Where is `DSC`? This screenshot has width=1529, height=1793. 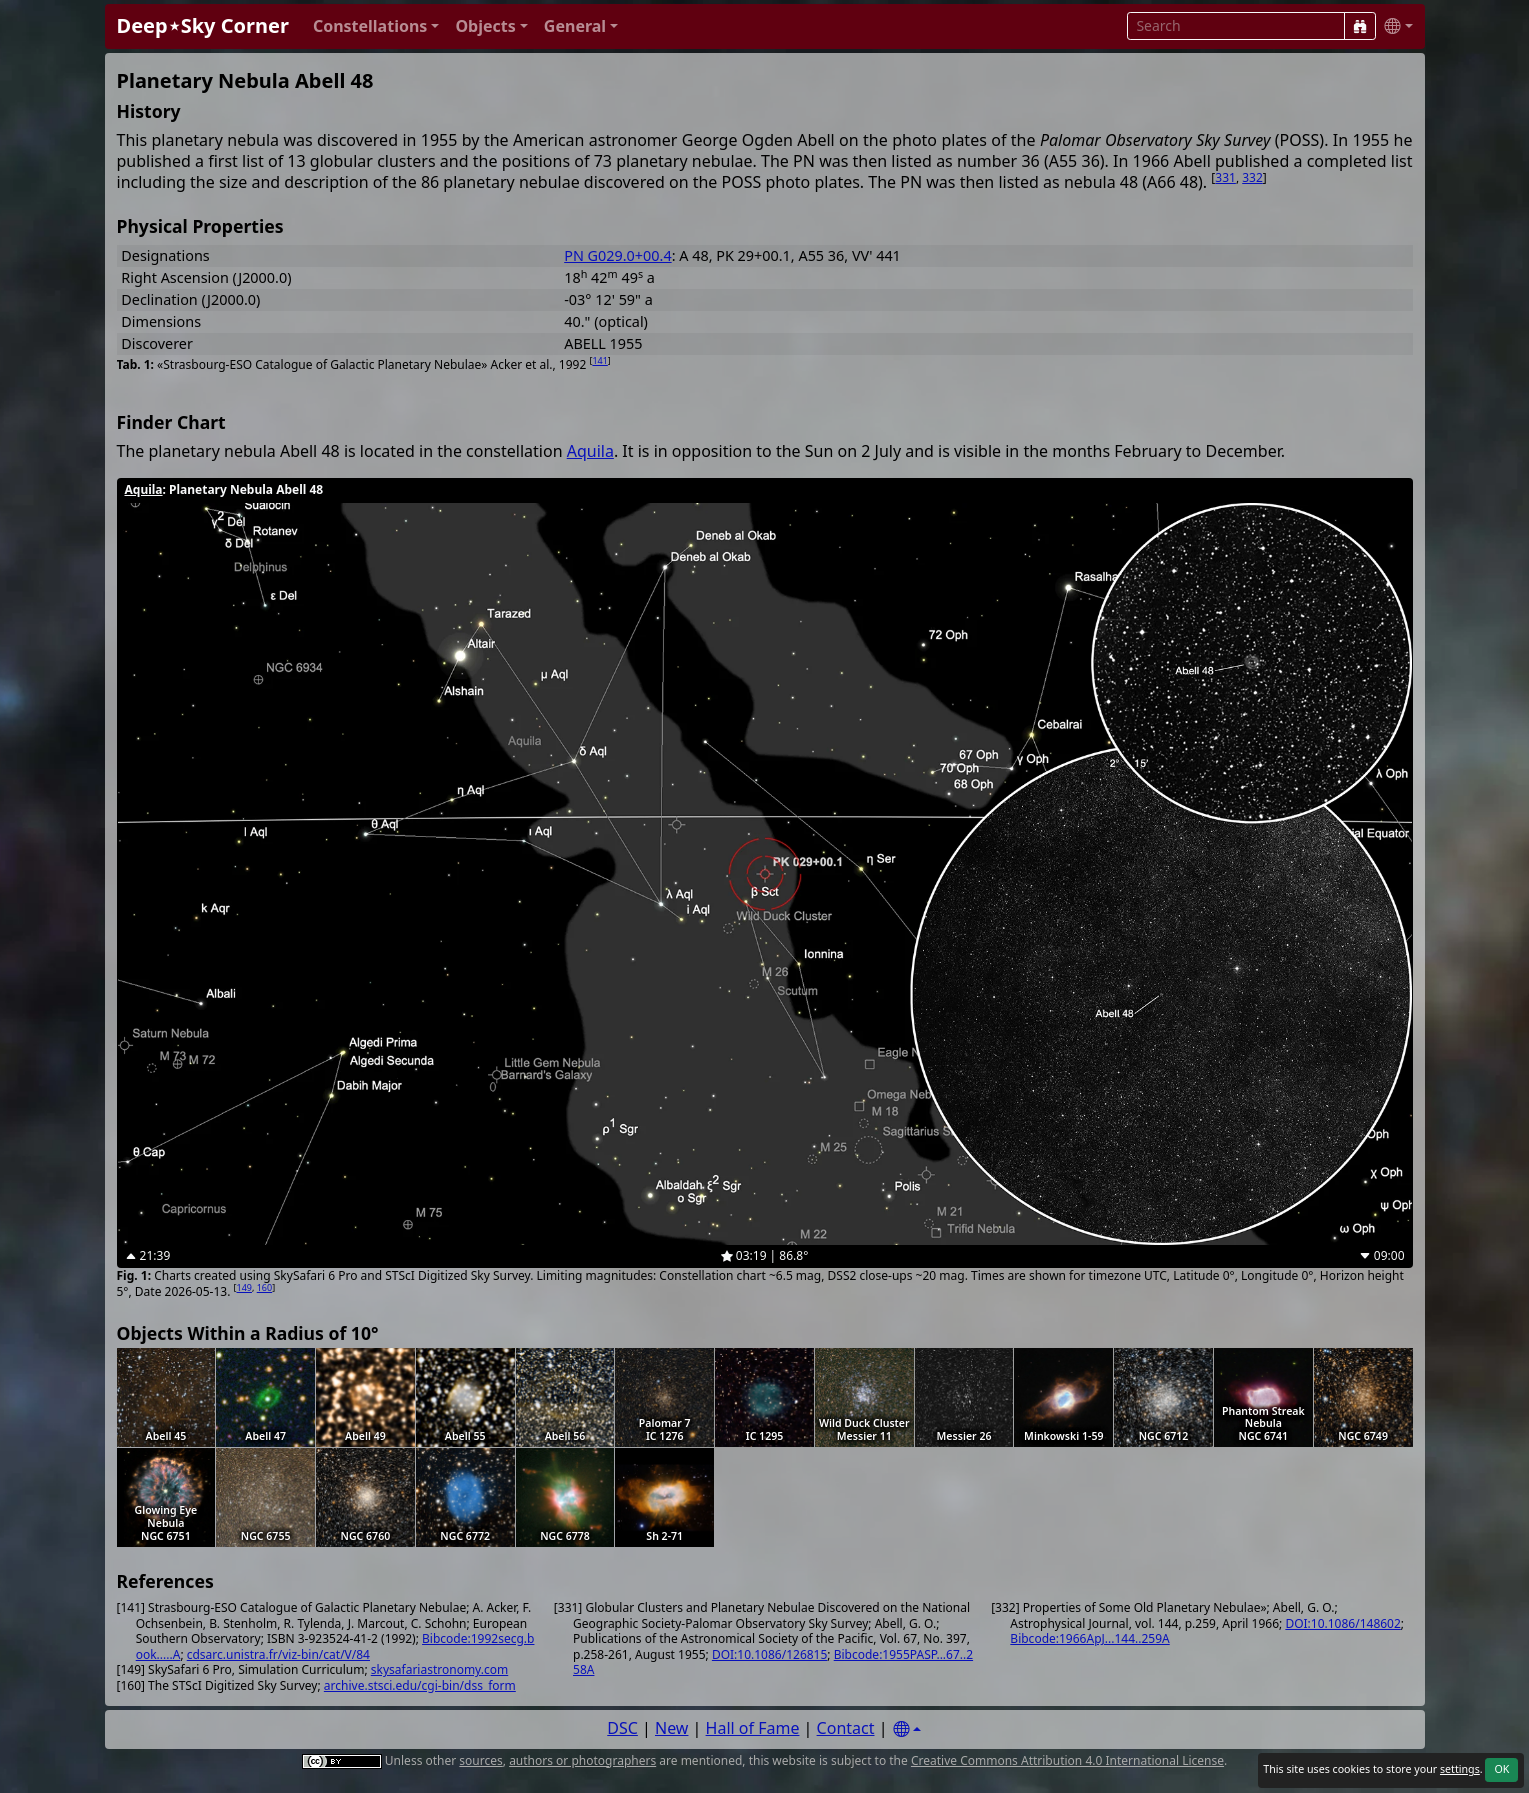 DSC is located at coordinates (622, 1728).